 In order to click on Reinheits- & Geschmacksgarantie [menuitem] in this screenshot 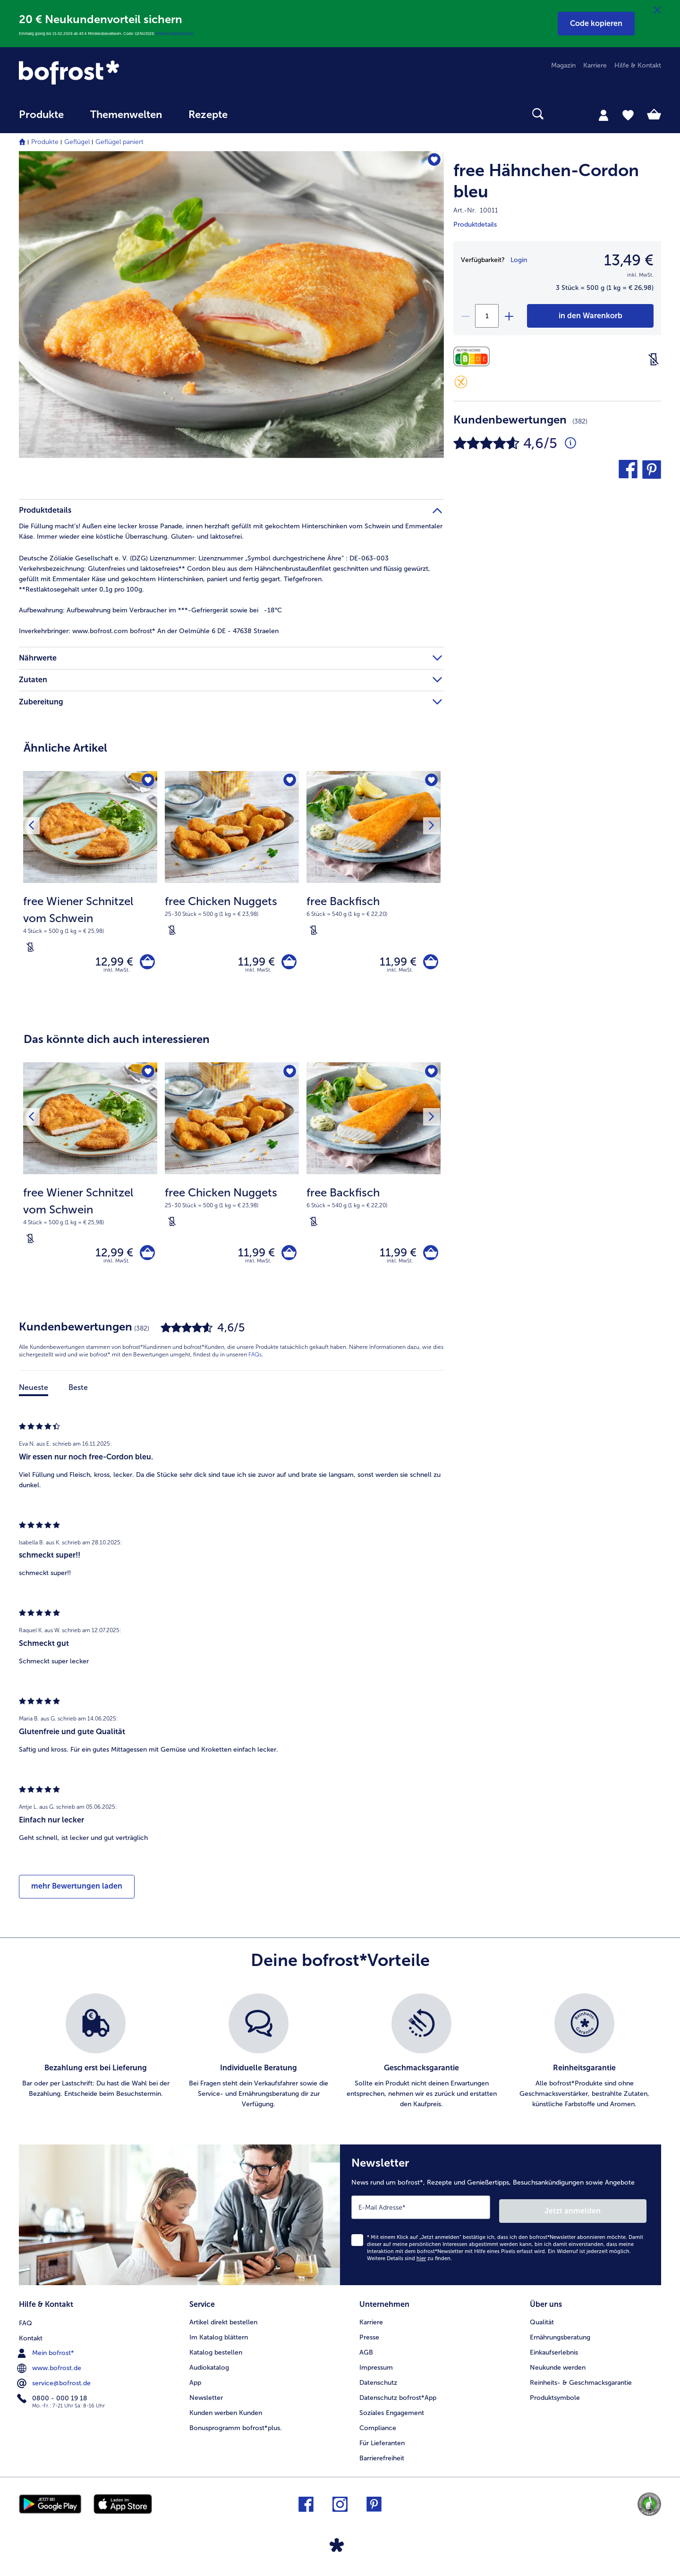, I will do `click(581, 2384)`.